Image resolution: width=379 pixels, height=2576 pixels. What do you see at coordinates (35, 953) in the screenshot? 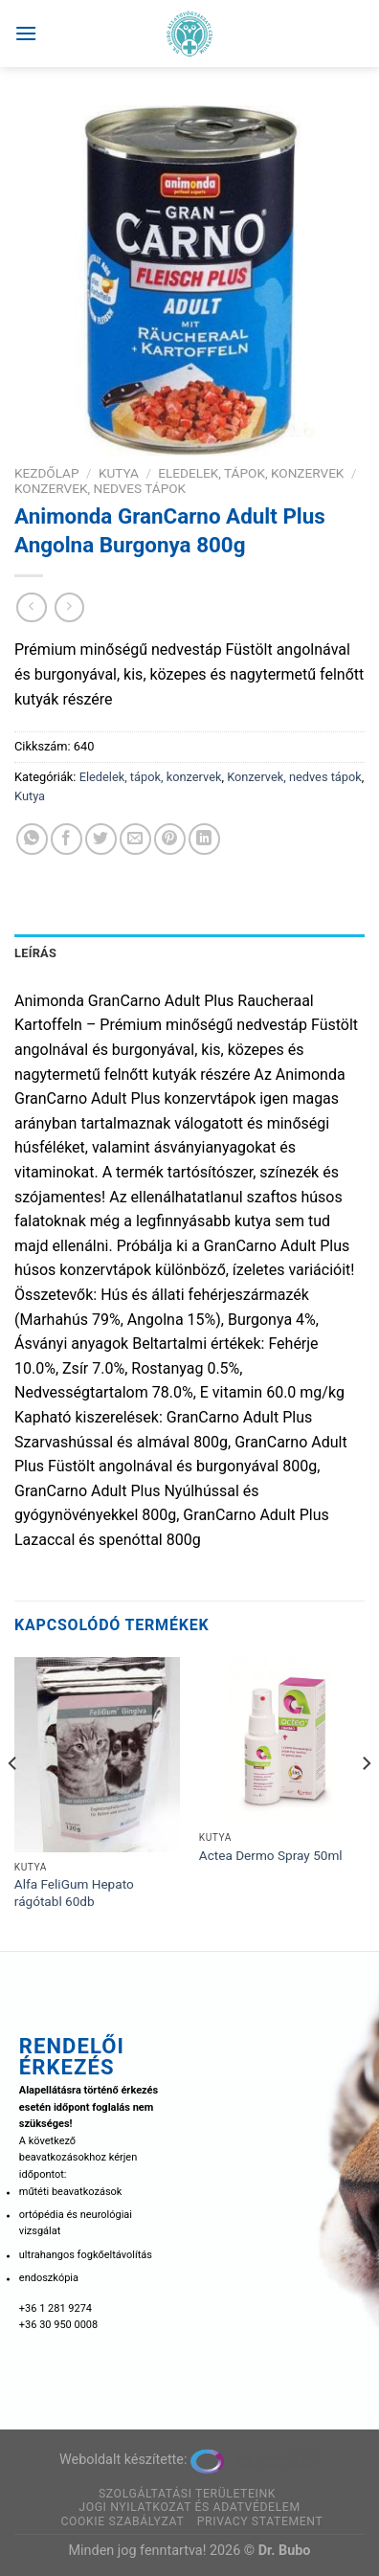
I see `Leírás [tab]` at bounding box center [35, 953].